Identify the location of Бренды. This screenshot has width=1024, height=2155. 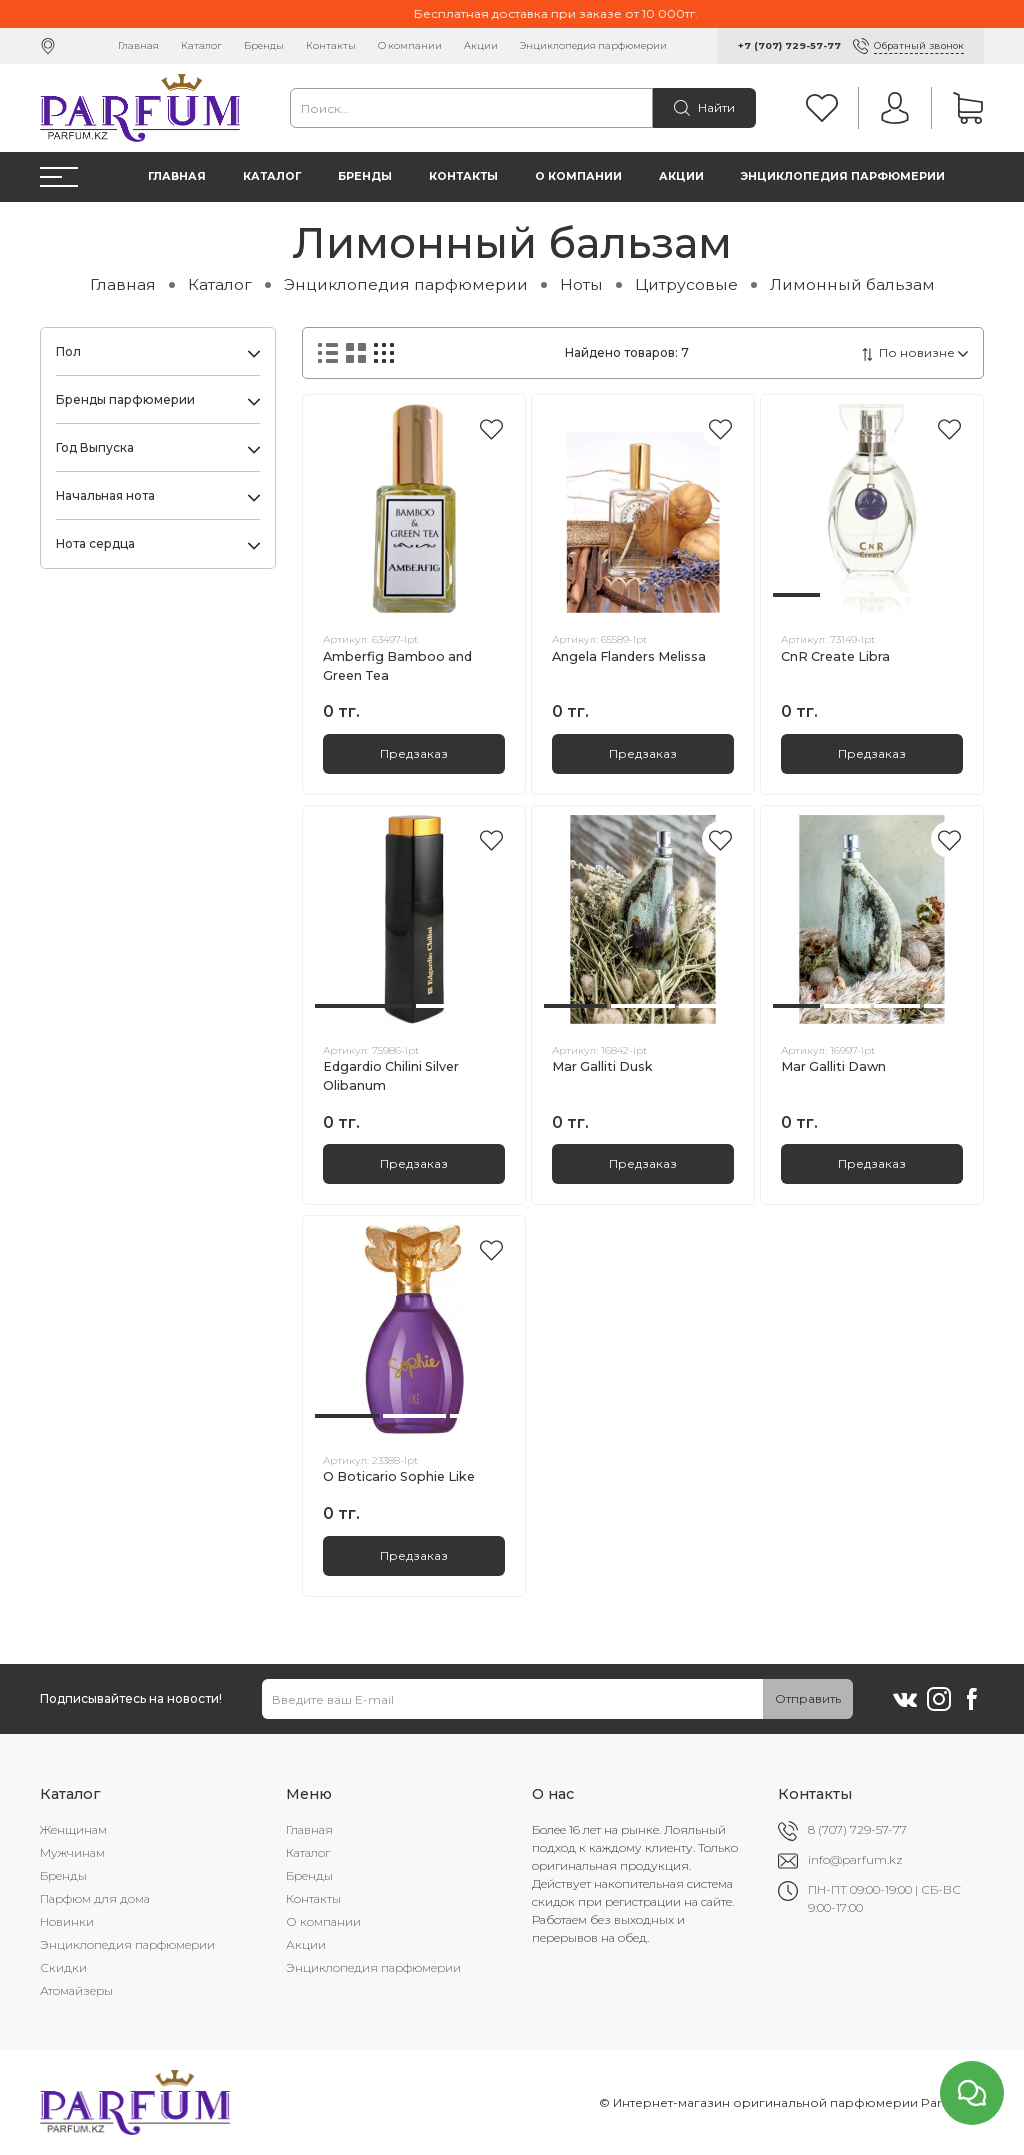
(264, 45).